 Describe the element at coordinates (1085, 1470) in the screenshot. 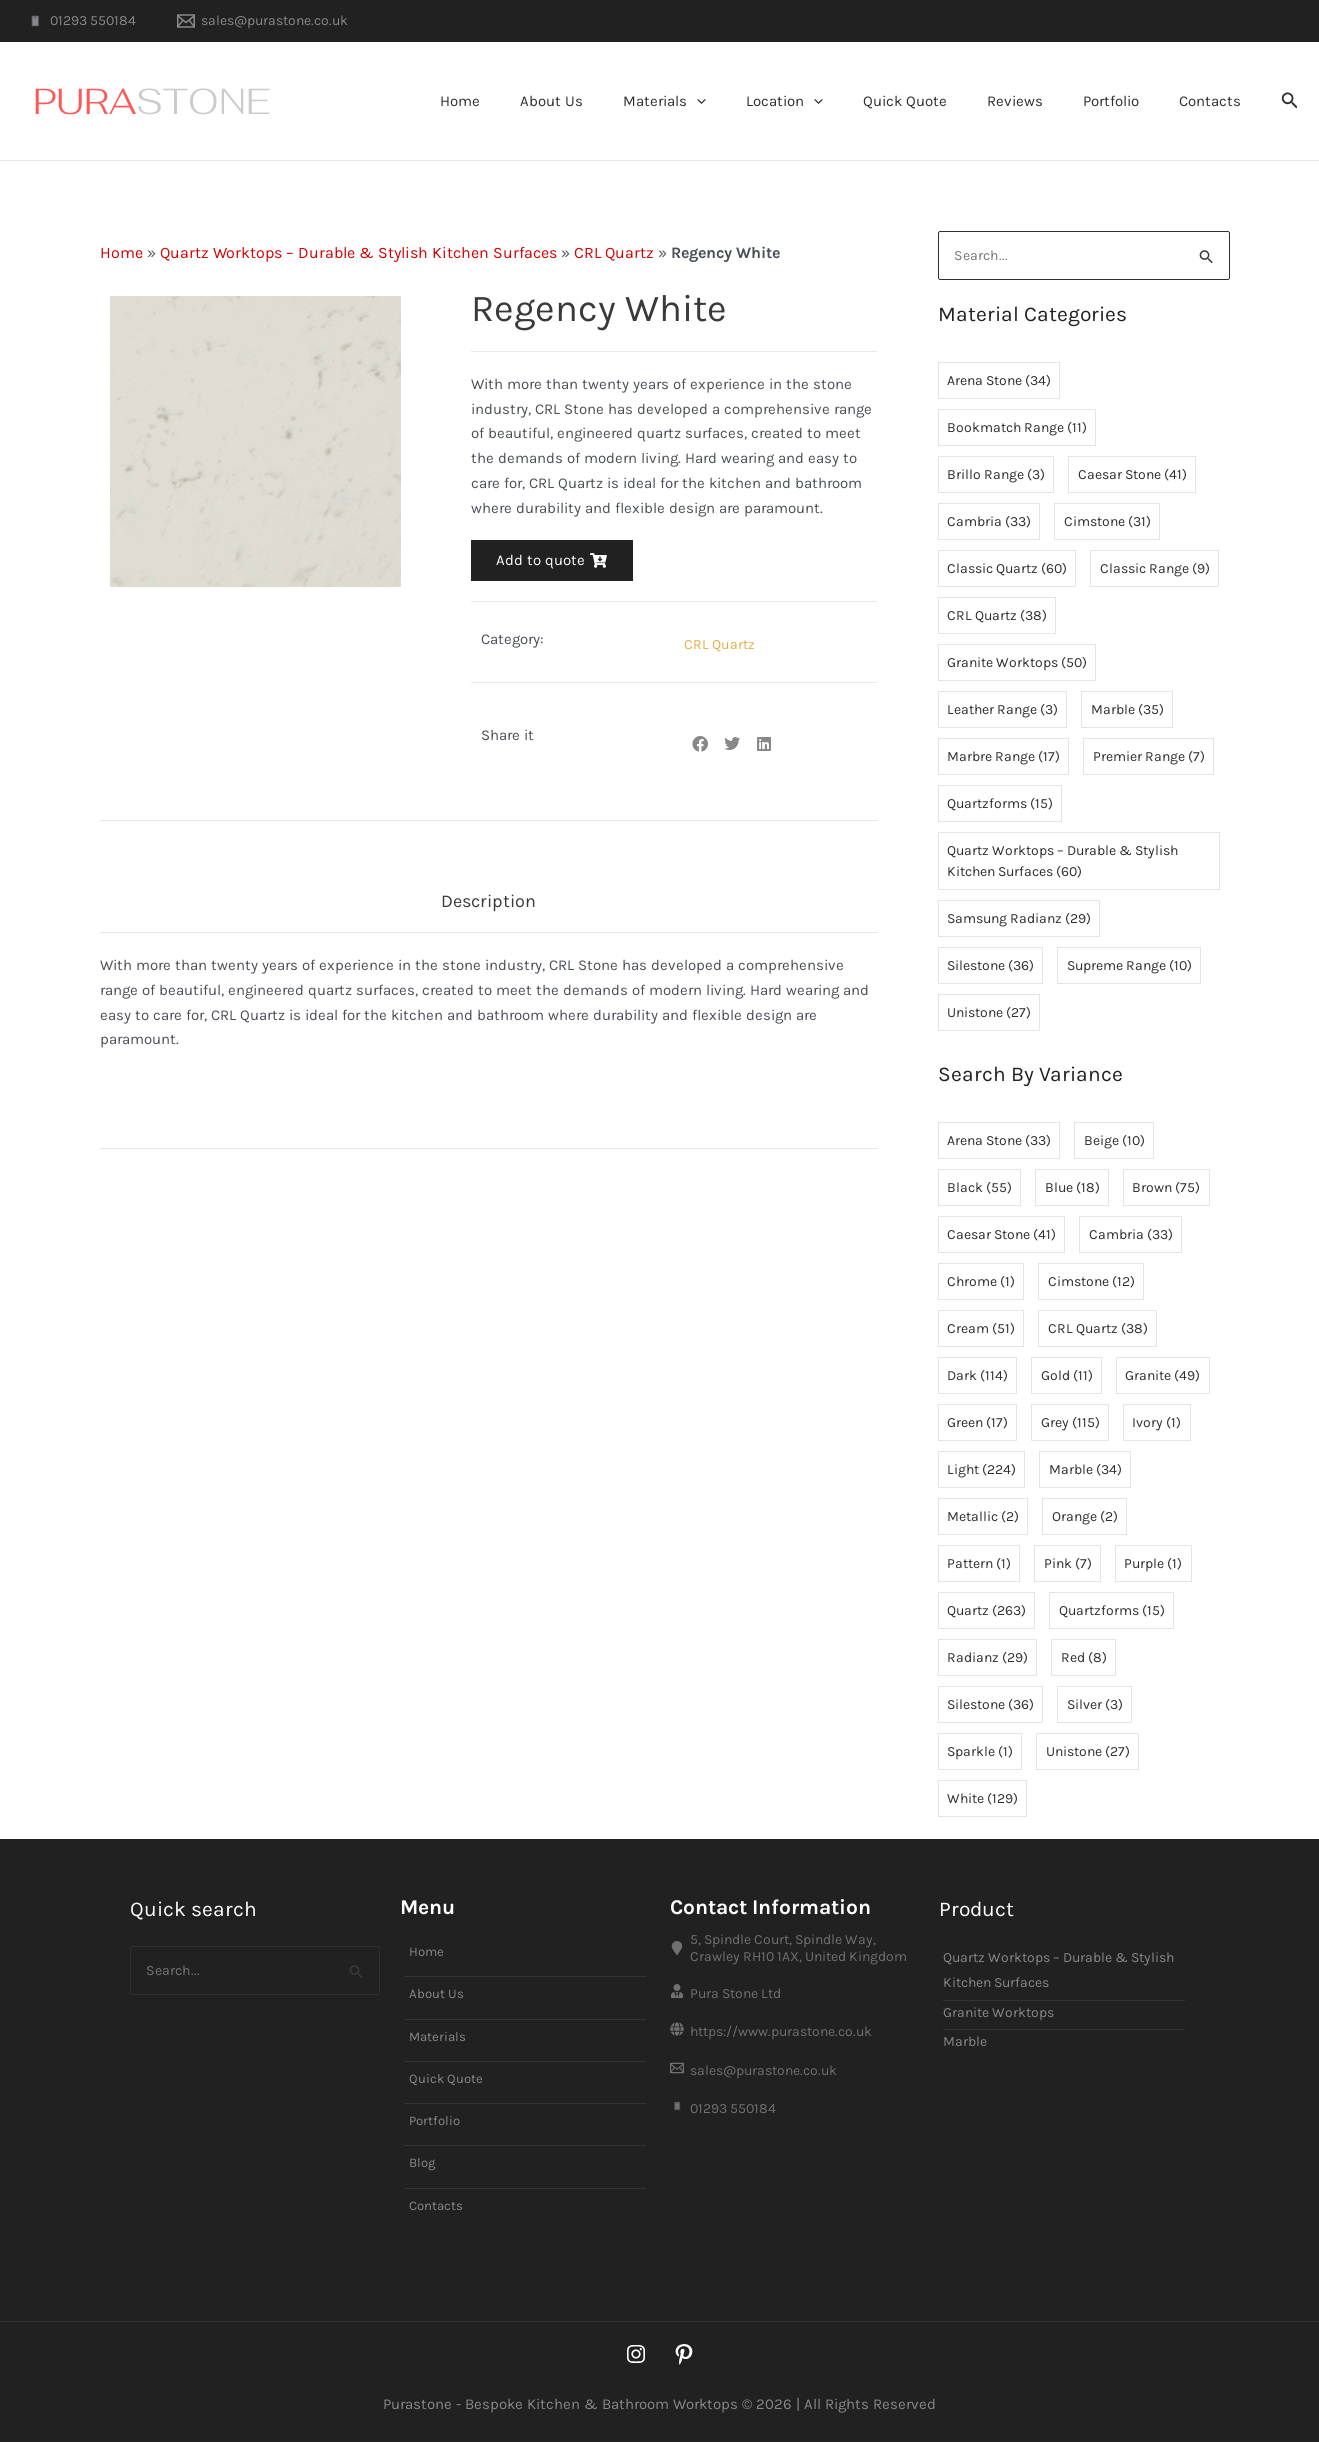

I see `Marble [Marble (34 items)]` at that location.